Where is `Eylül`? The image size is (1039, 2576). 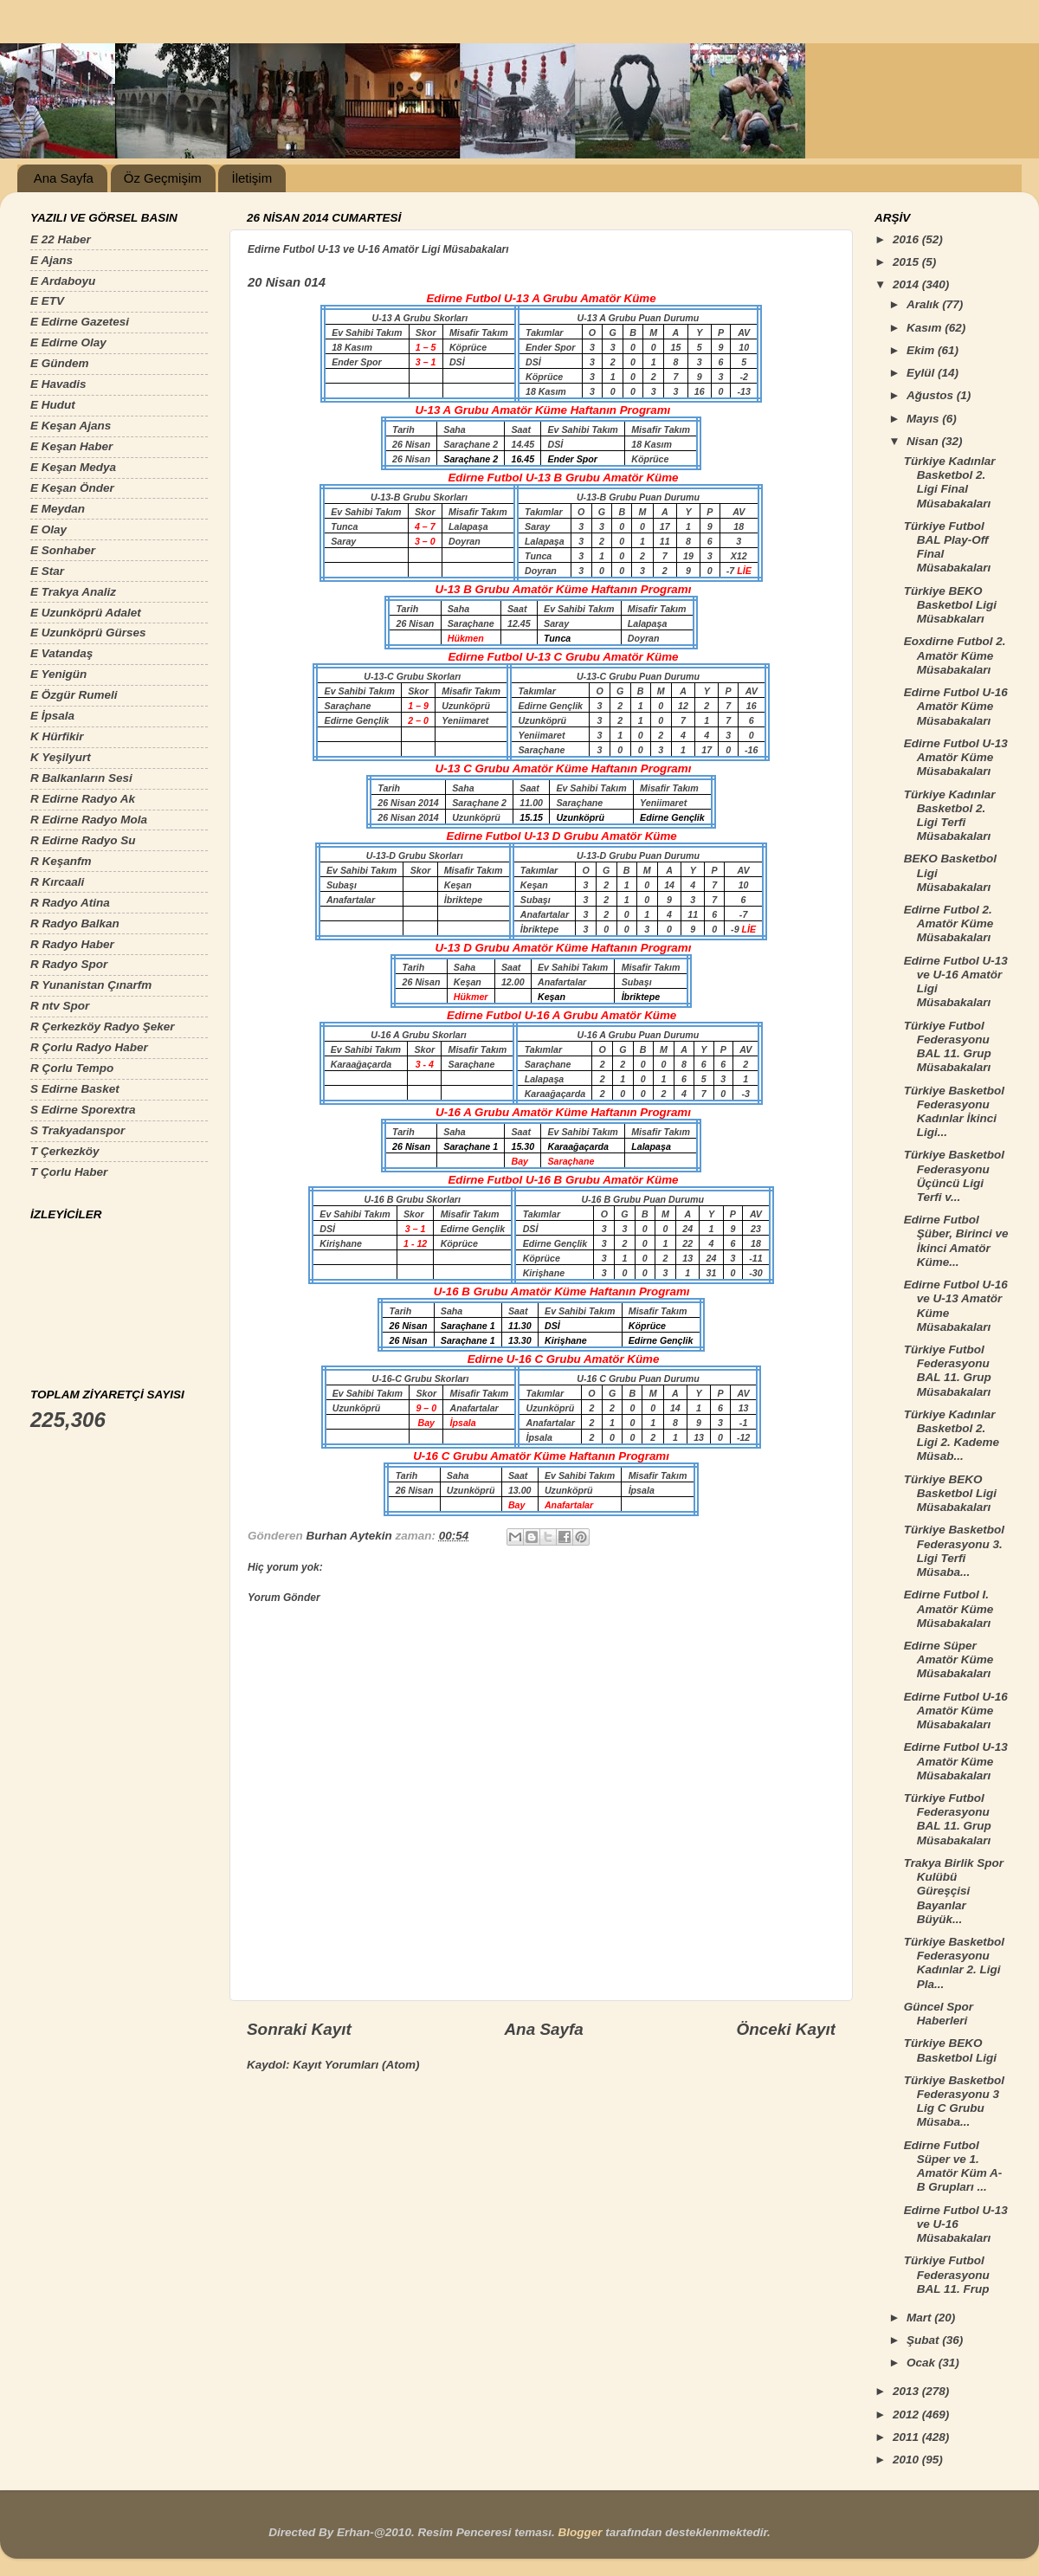
Eylül is located at coordinates (922, 372).